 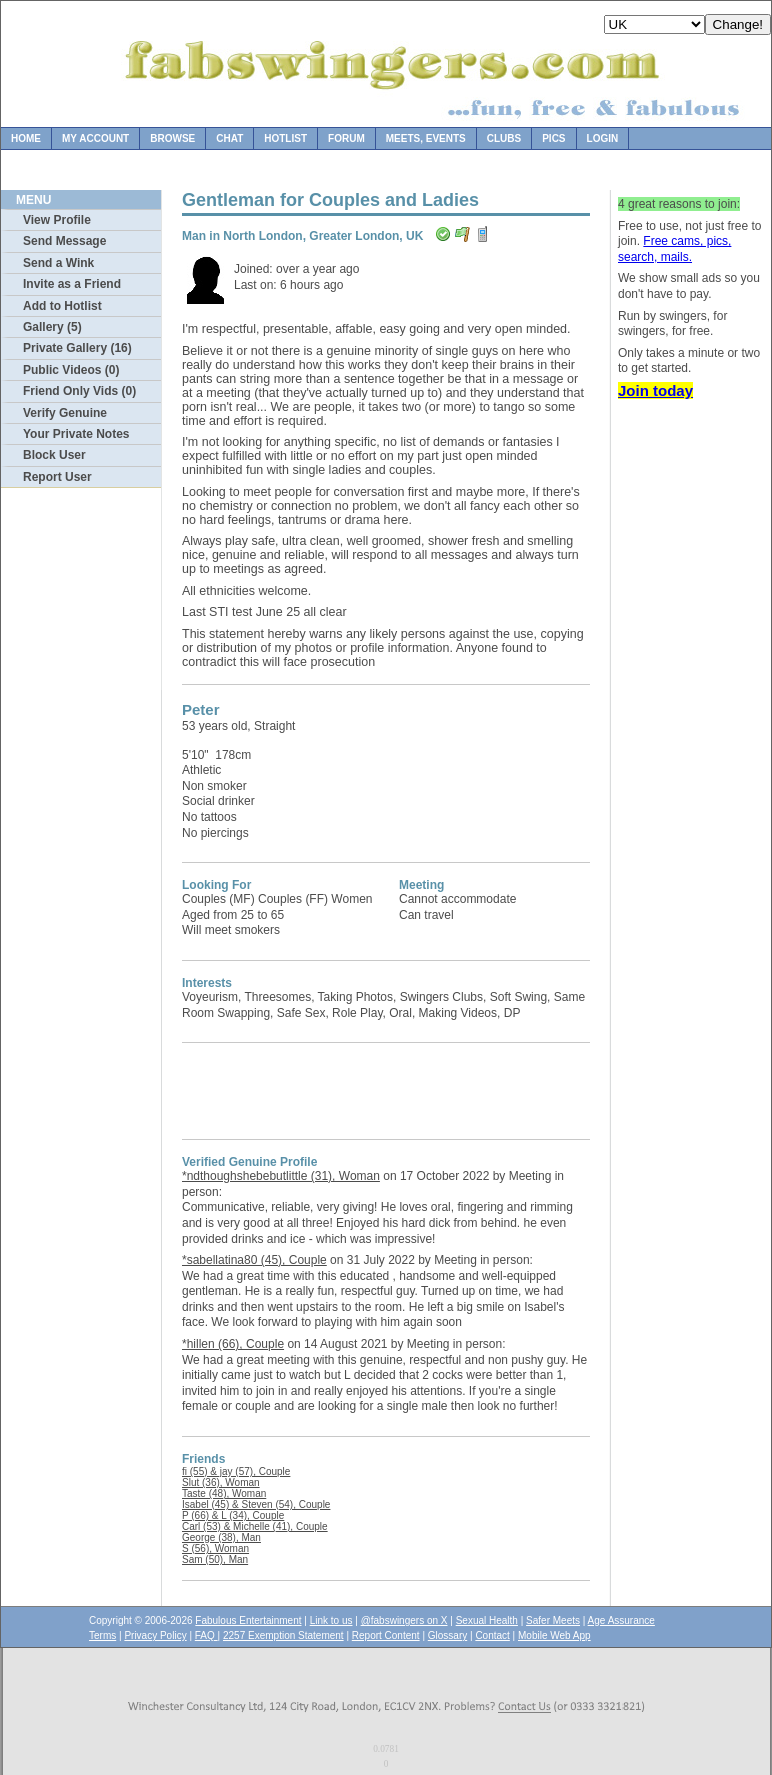 I want to click on Invite as a Friend, so click(x=72, y=284).